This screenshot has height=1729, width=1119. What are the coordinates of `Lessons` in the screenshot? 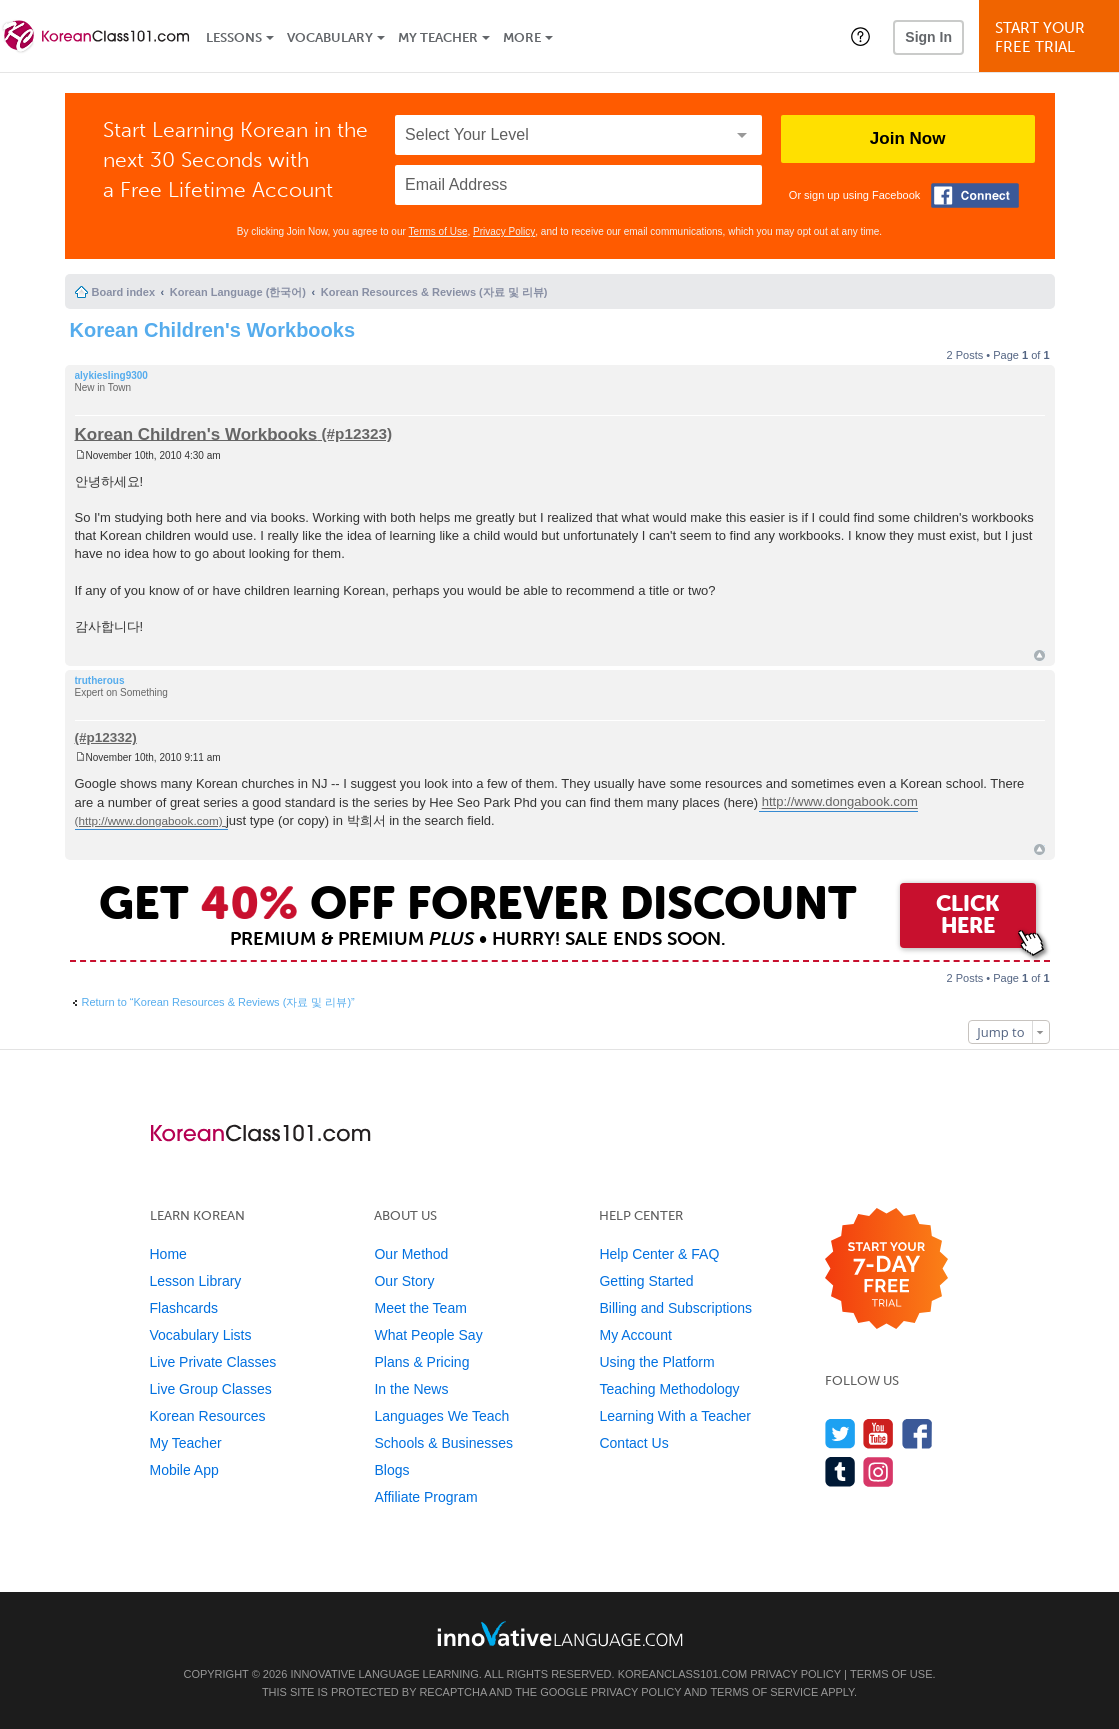 It's located at (234, 37).